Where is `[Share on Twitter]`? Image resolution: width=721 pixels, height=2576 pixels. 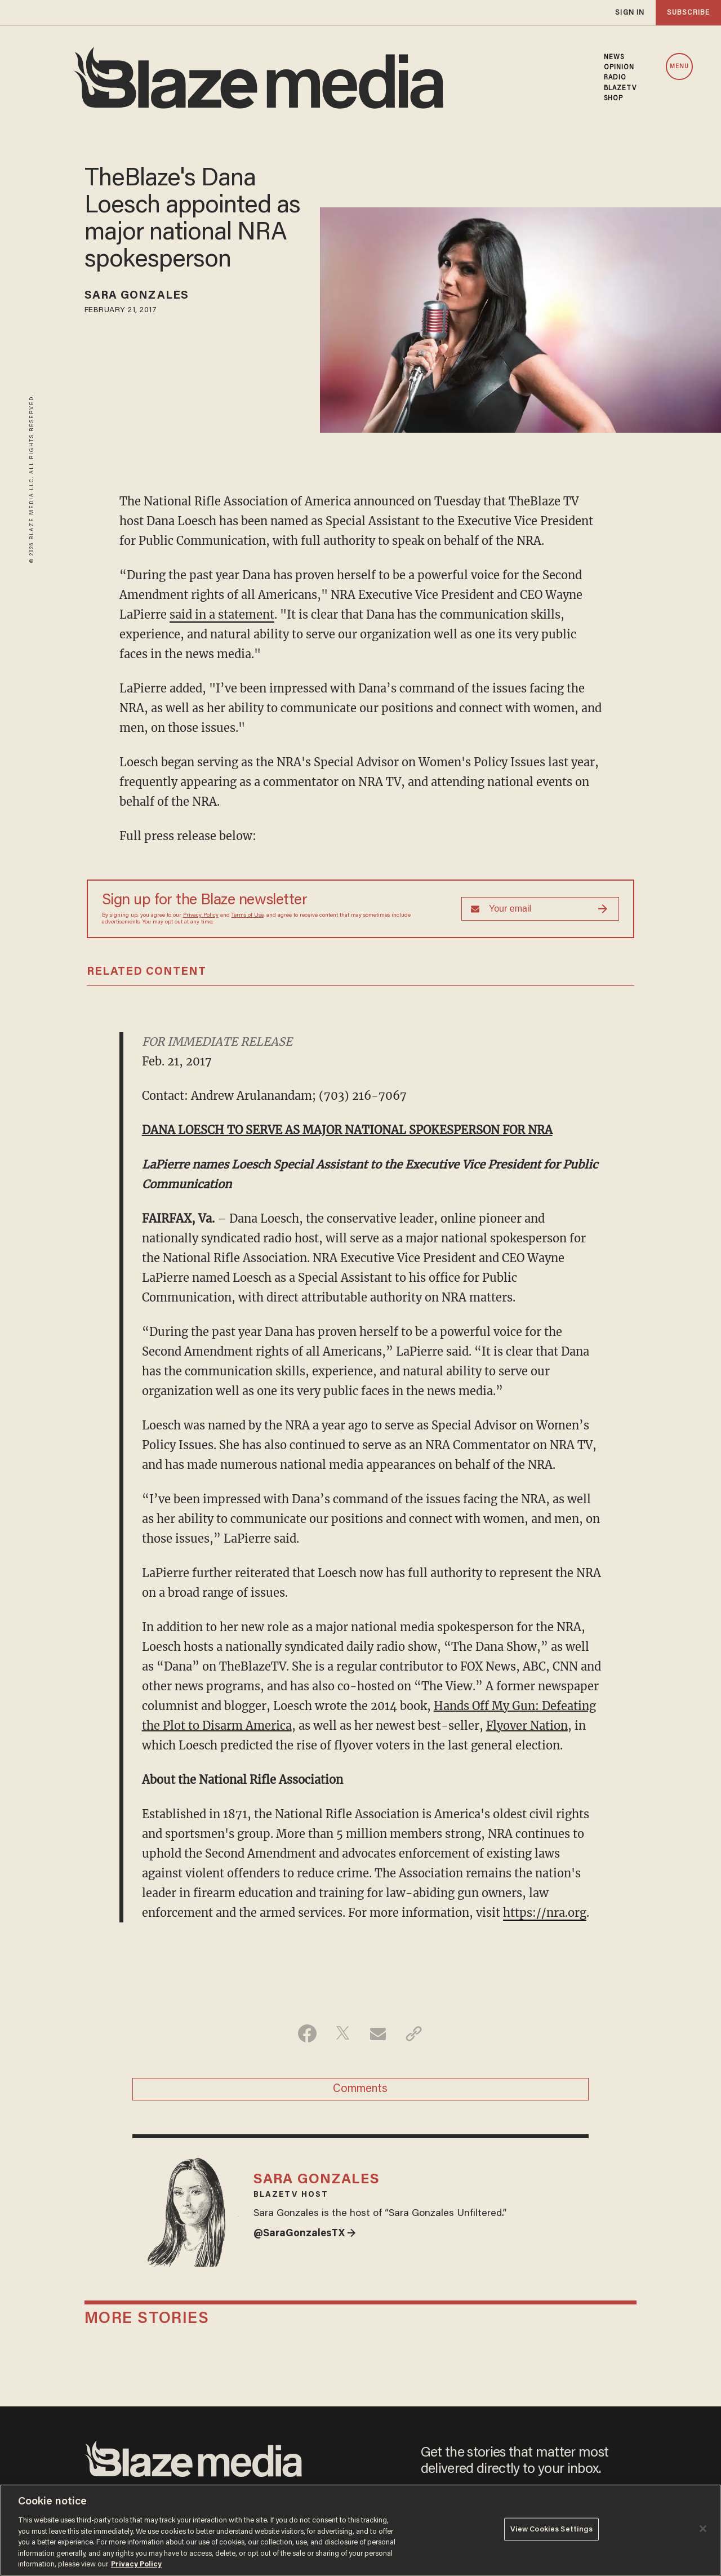
[Share on Twitter] is located at coordinates (342, 2033).